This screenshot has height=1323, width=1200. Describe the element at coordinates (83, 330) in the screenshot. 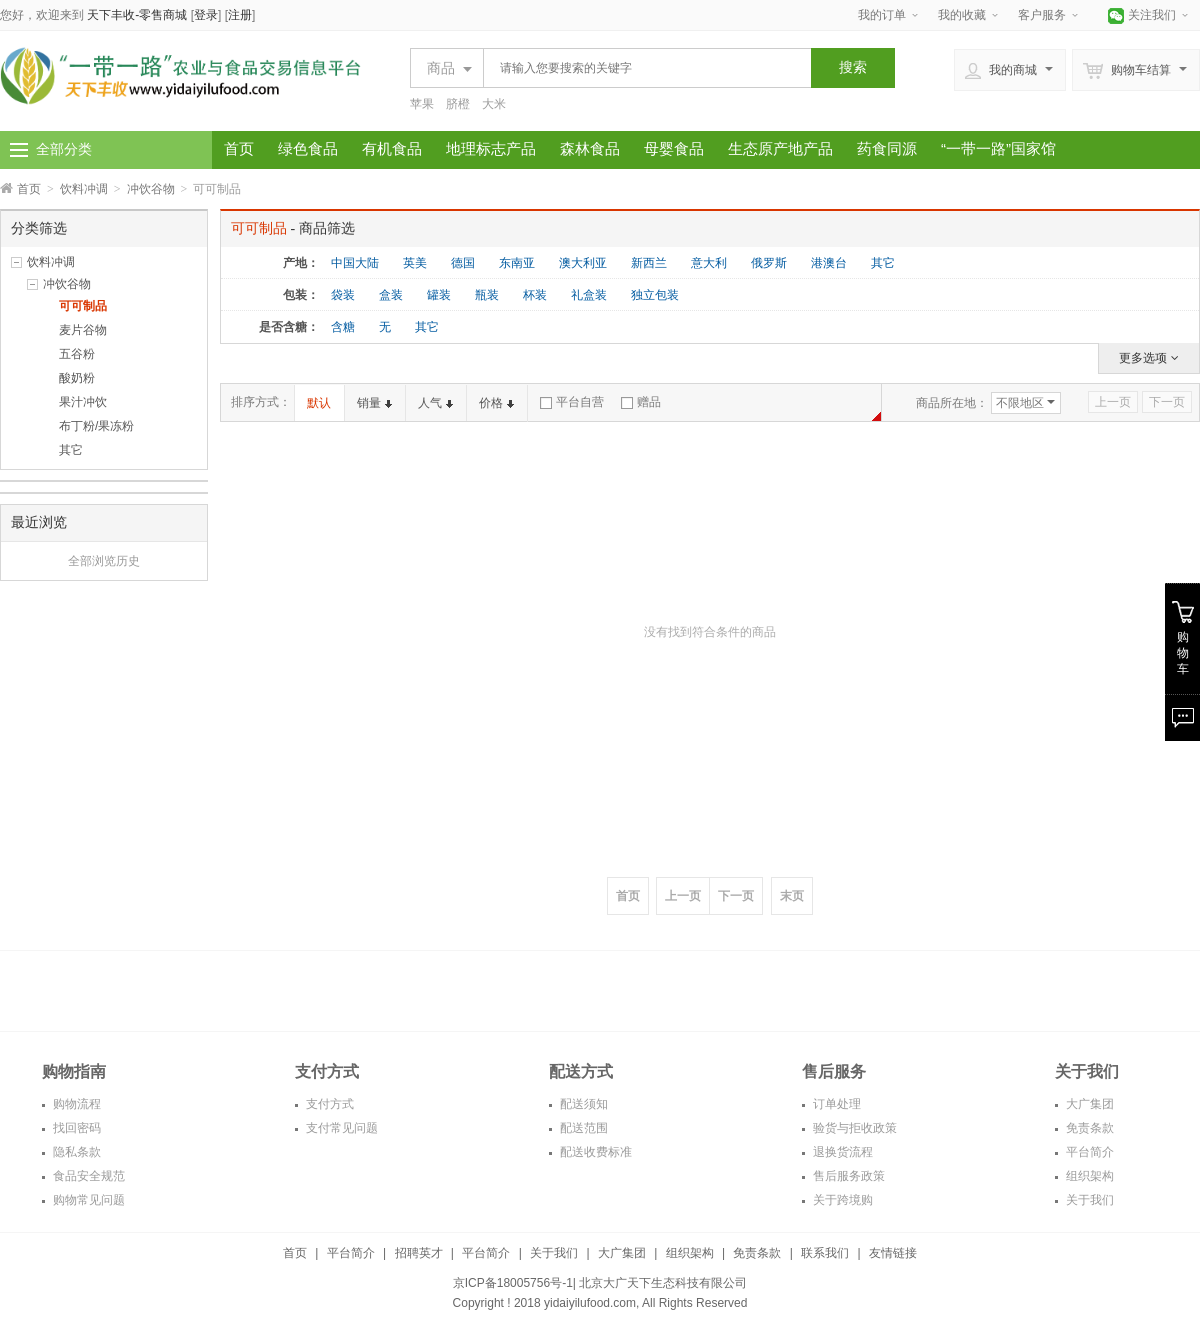

I see `麦片谷物` at that location.